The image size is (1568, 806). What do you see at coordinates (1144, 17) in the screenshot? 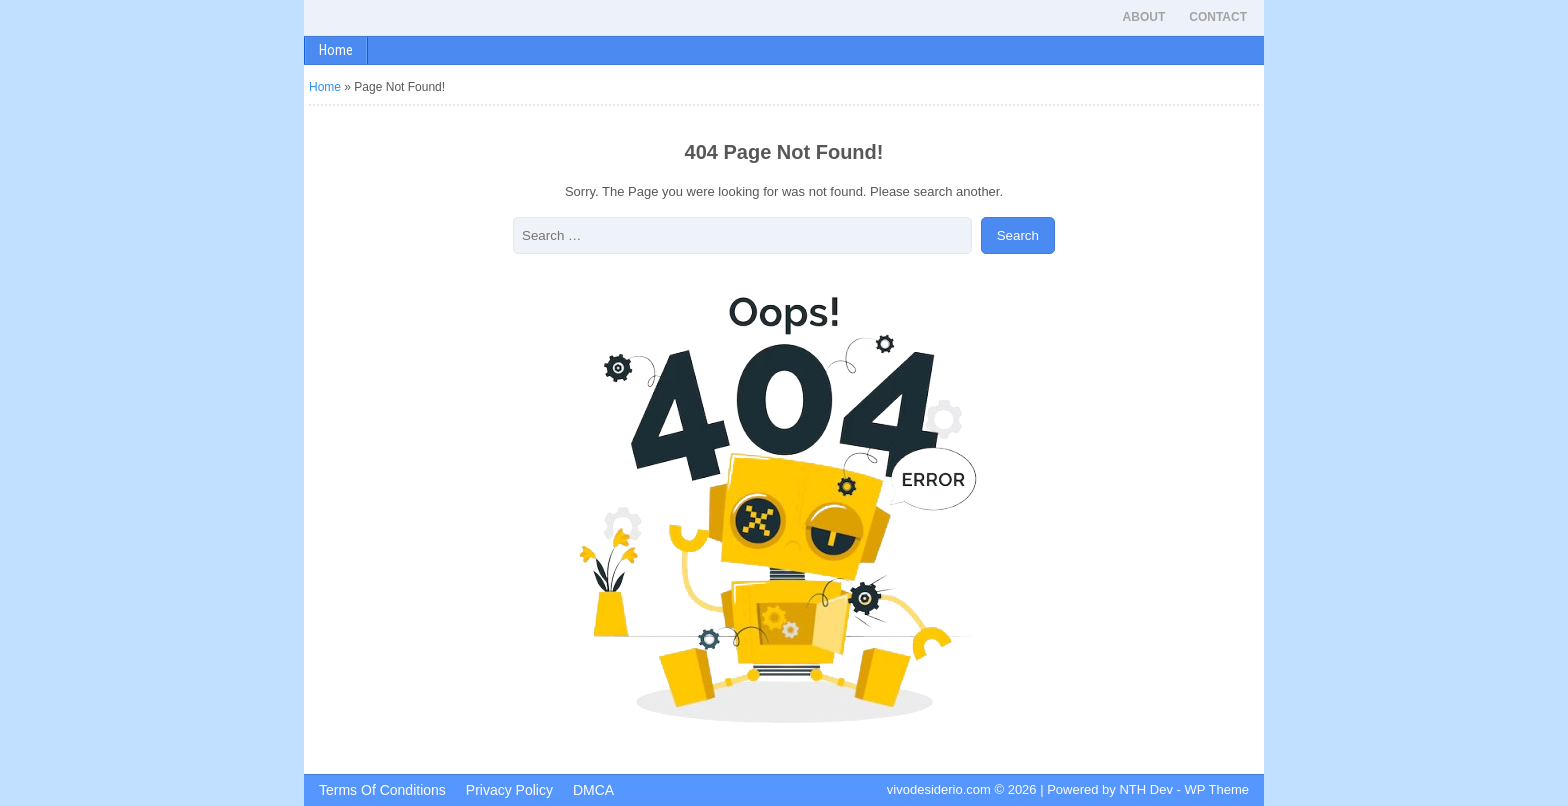
I see `About` at bounding box center [1144, 17].